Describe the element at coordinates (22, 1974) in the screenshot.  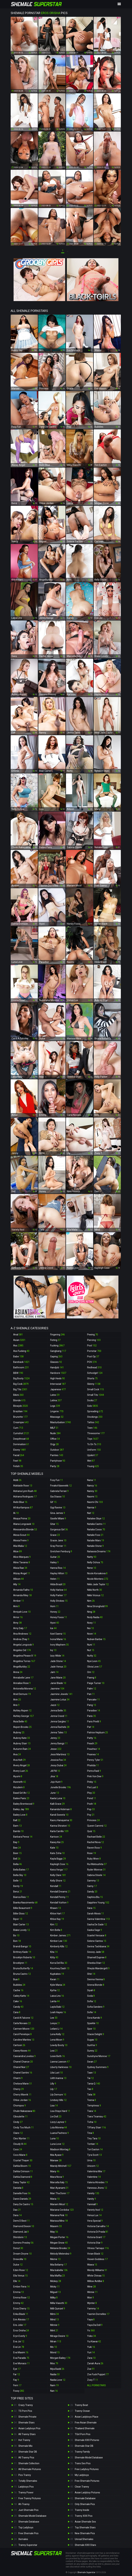
I see `Bruna Castro` at that location.